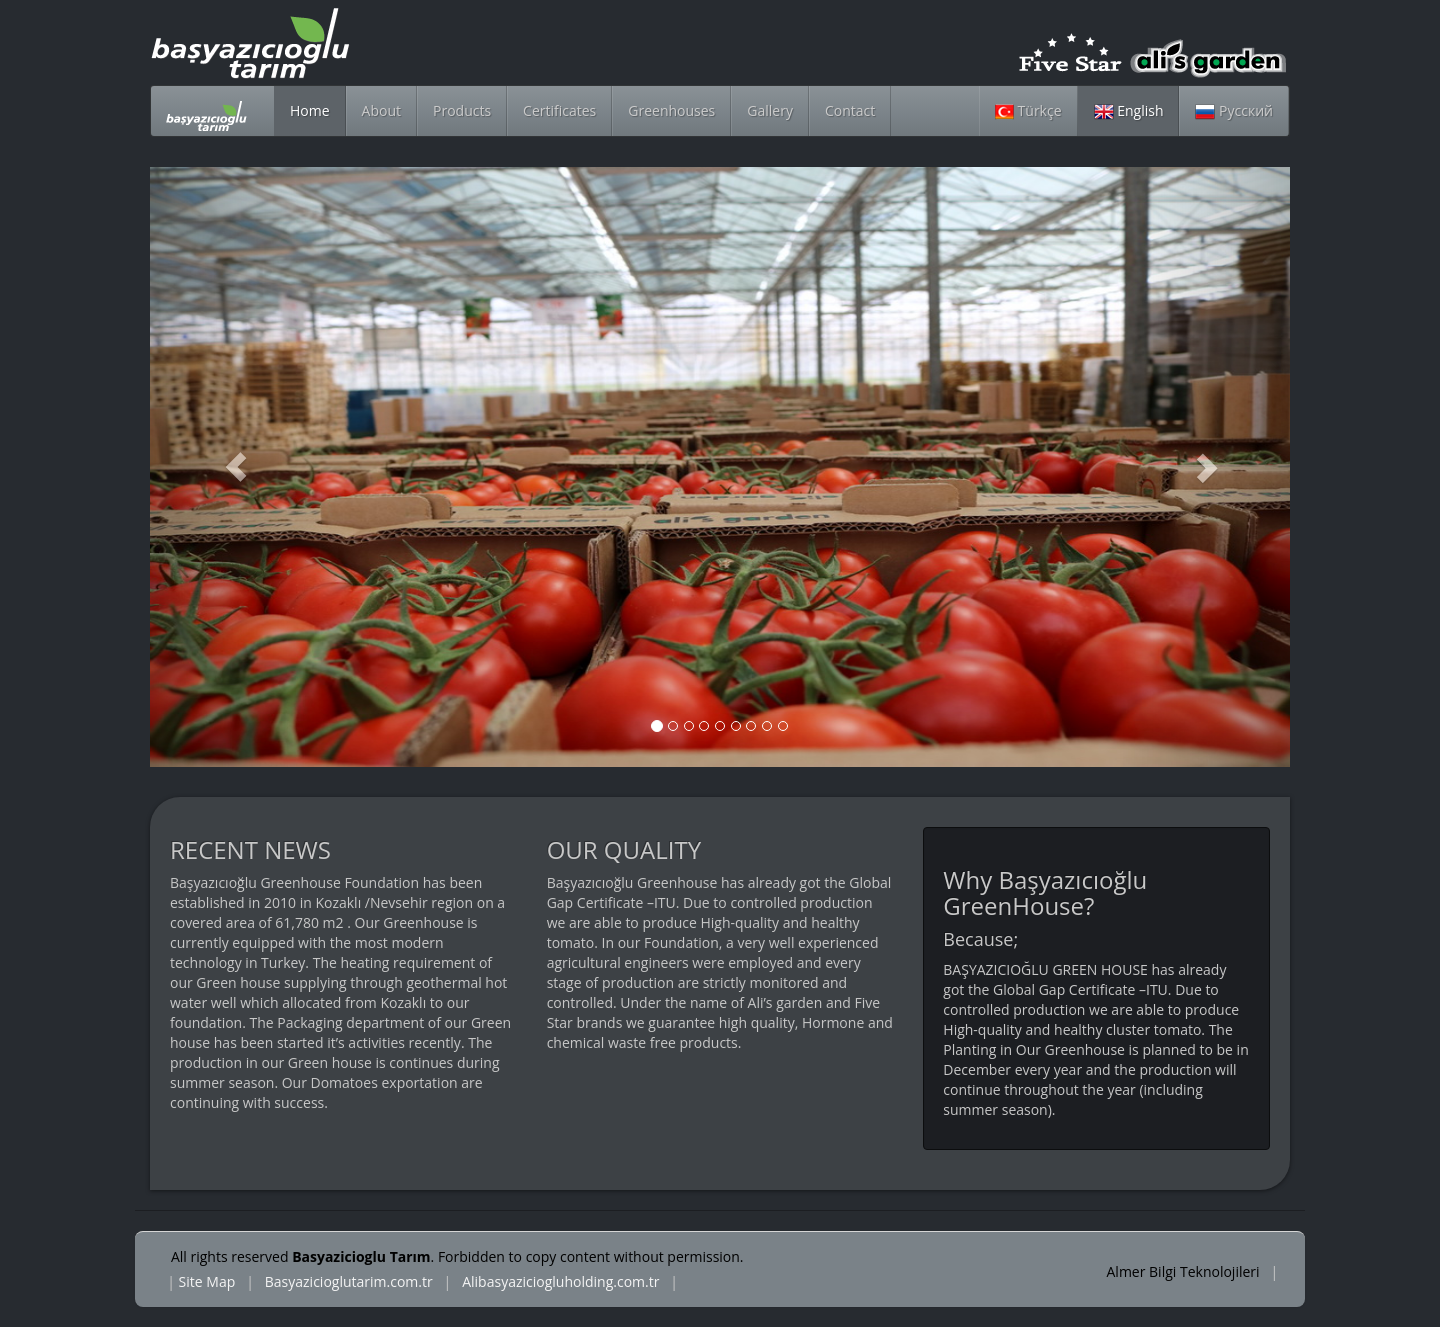 The image size is (1440, 1327). Describe the element at coordinates (1028, 110) in the screenshot. I see `Türkçe` at that location.